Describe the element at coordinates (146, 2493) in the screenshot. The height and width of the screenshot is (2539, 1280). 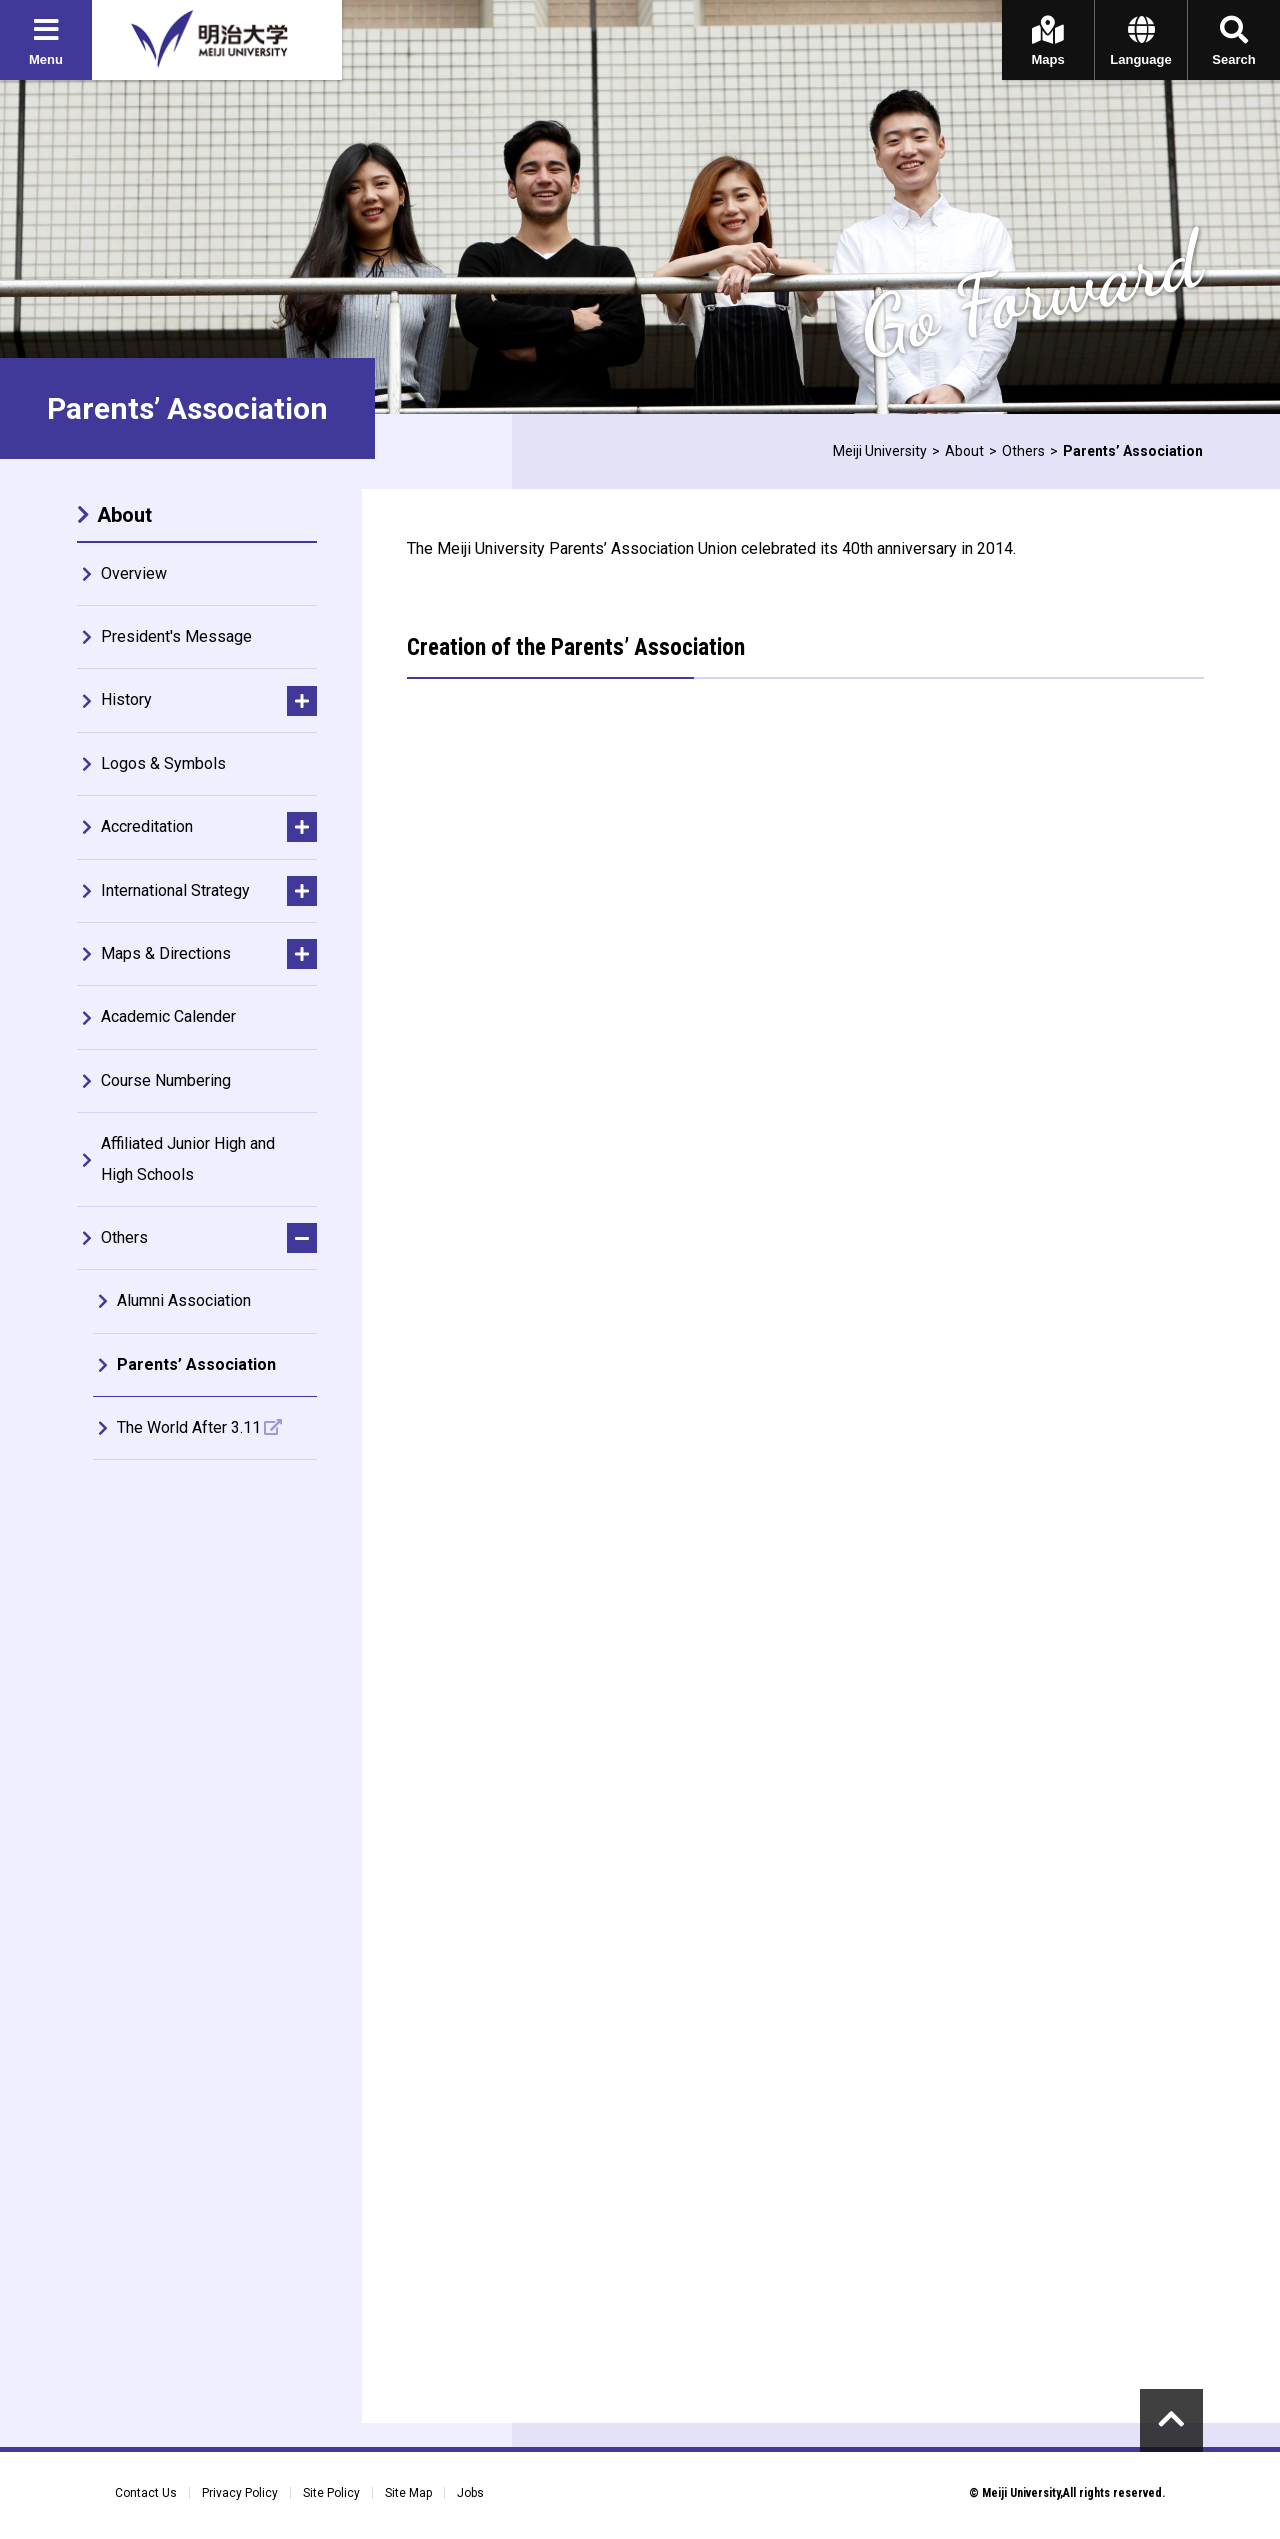
I see `Contact Us` at that location.